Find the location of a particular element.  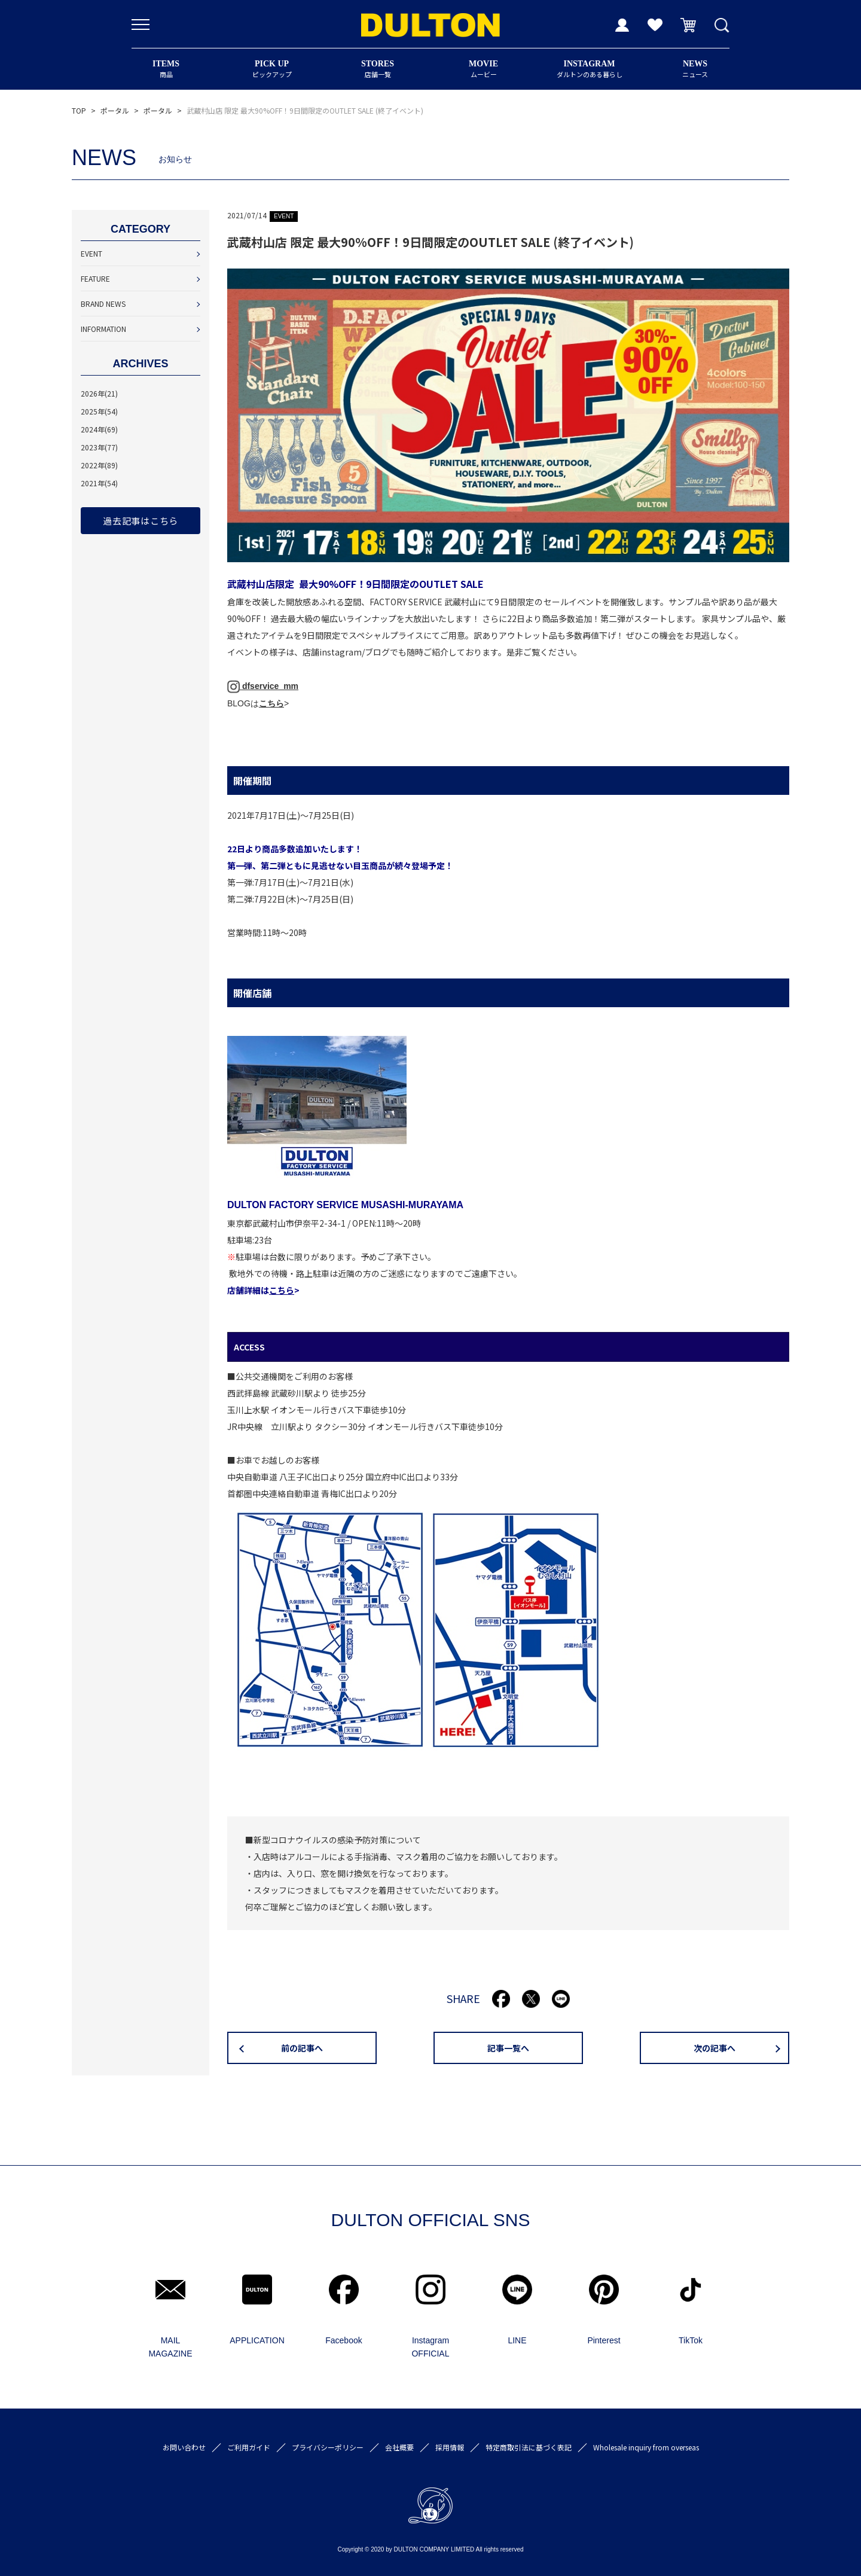

次の記事へ is located at coordinates (714, 2048).